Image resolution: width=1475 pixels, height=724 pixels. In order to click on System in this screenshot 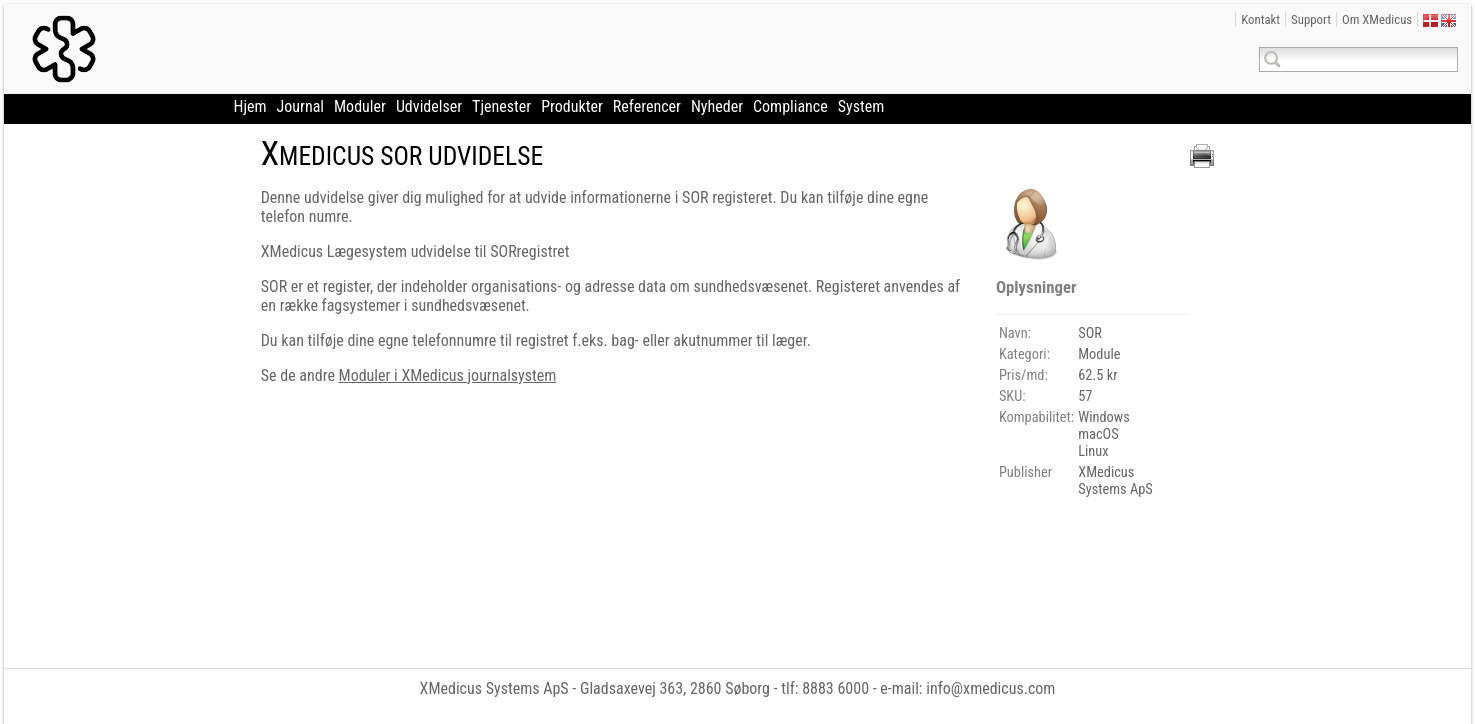, I will do `click(861, 106)`.